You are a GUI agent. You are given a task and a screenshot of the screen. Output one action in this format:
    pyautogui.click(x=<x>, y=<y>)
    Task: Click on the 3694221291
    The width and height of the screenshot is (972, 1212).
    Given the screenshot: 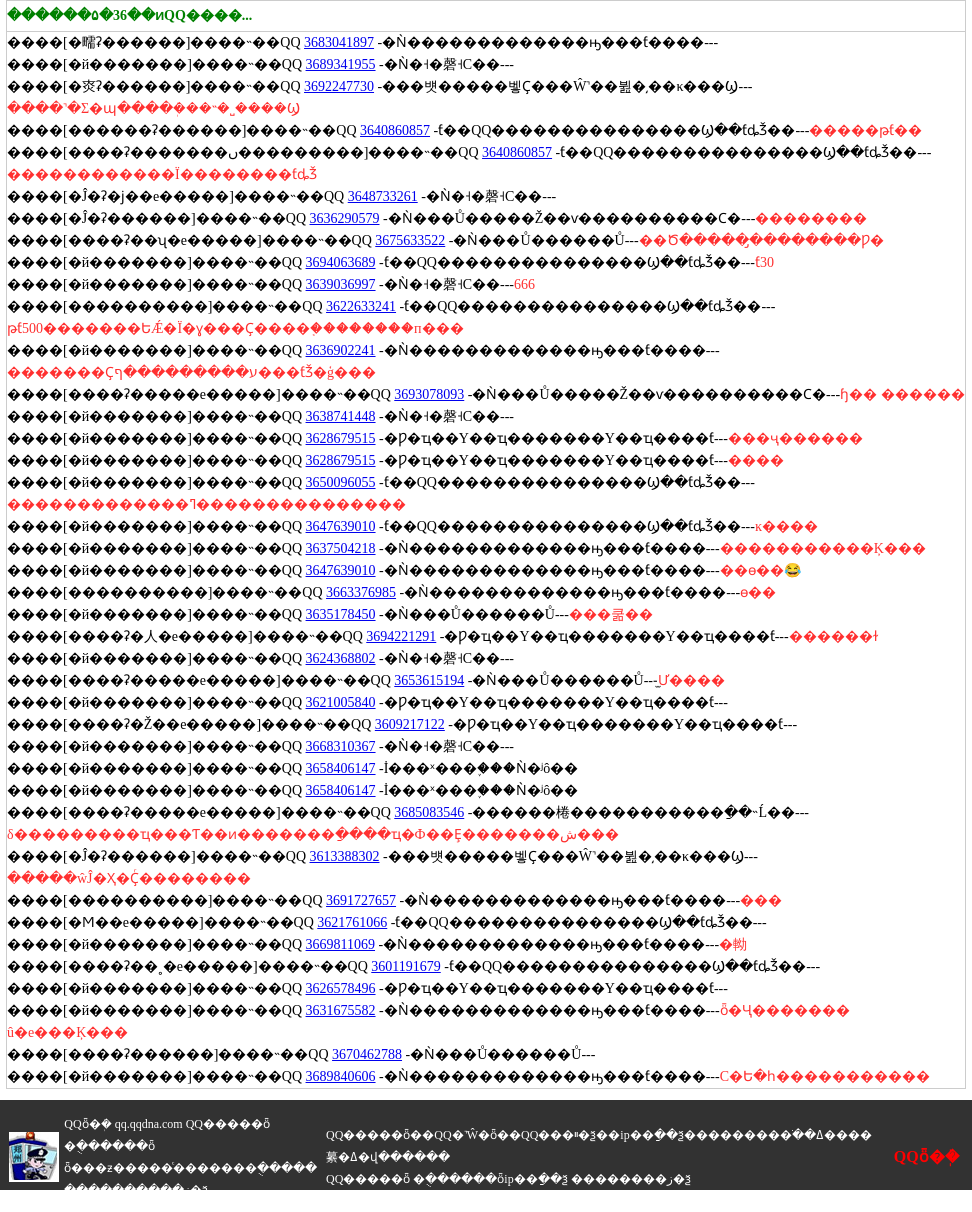 What is the action you would take?
    pyautogui.click(x=401, y=636)
    